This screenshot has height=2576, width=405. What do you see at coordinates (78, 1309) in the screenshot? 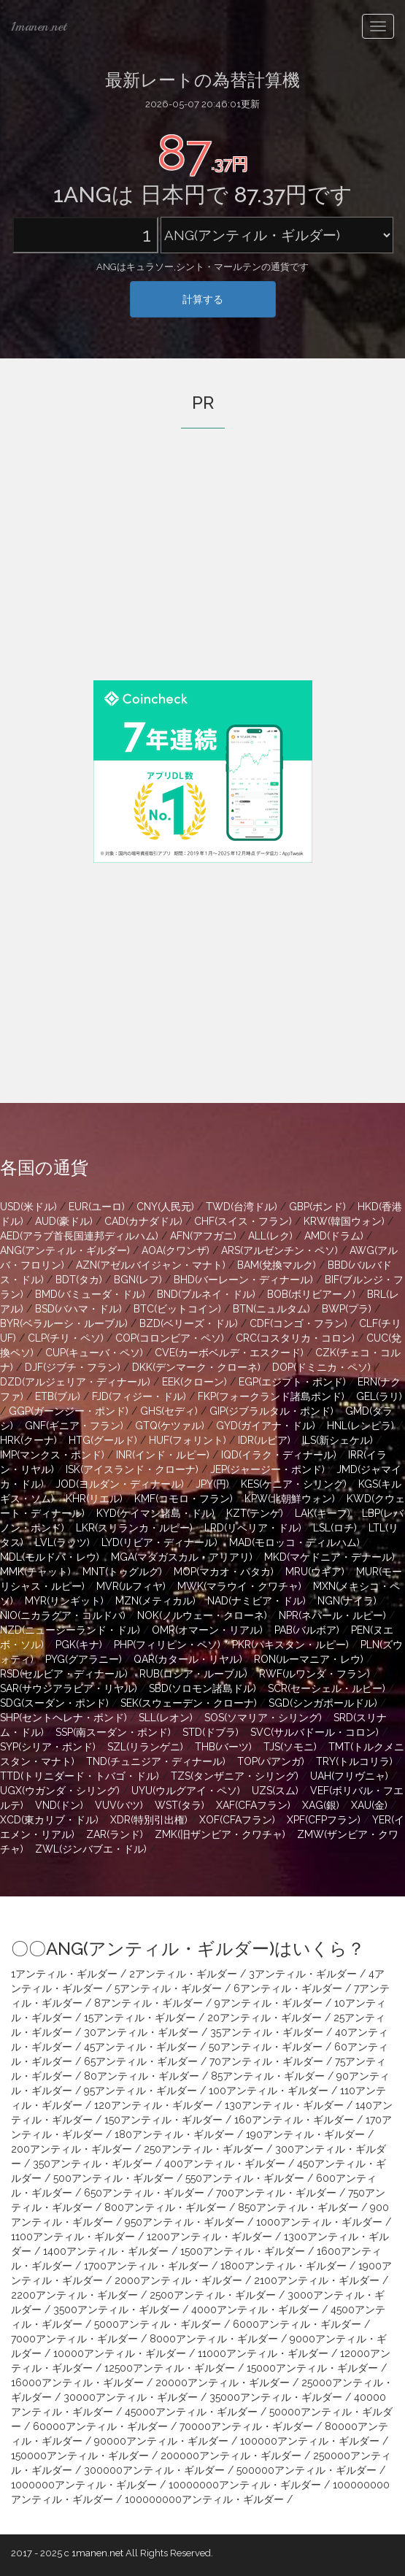
I see `BSD(バハマ・ドル)` at bounding box center [78, 1309].